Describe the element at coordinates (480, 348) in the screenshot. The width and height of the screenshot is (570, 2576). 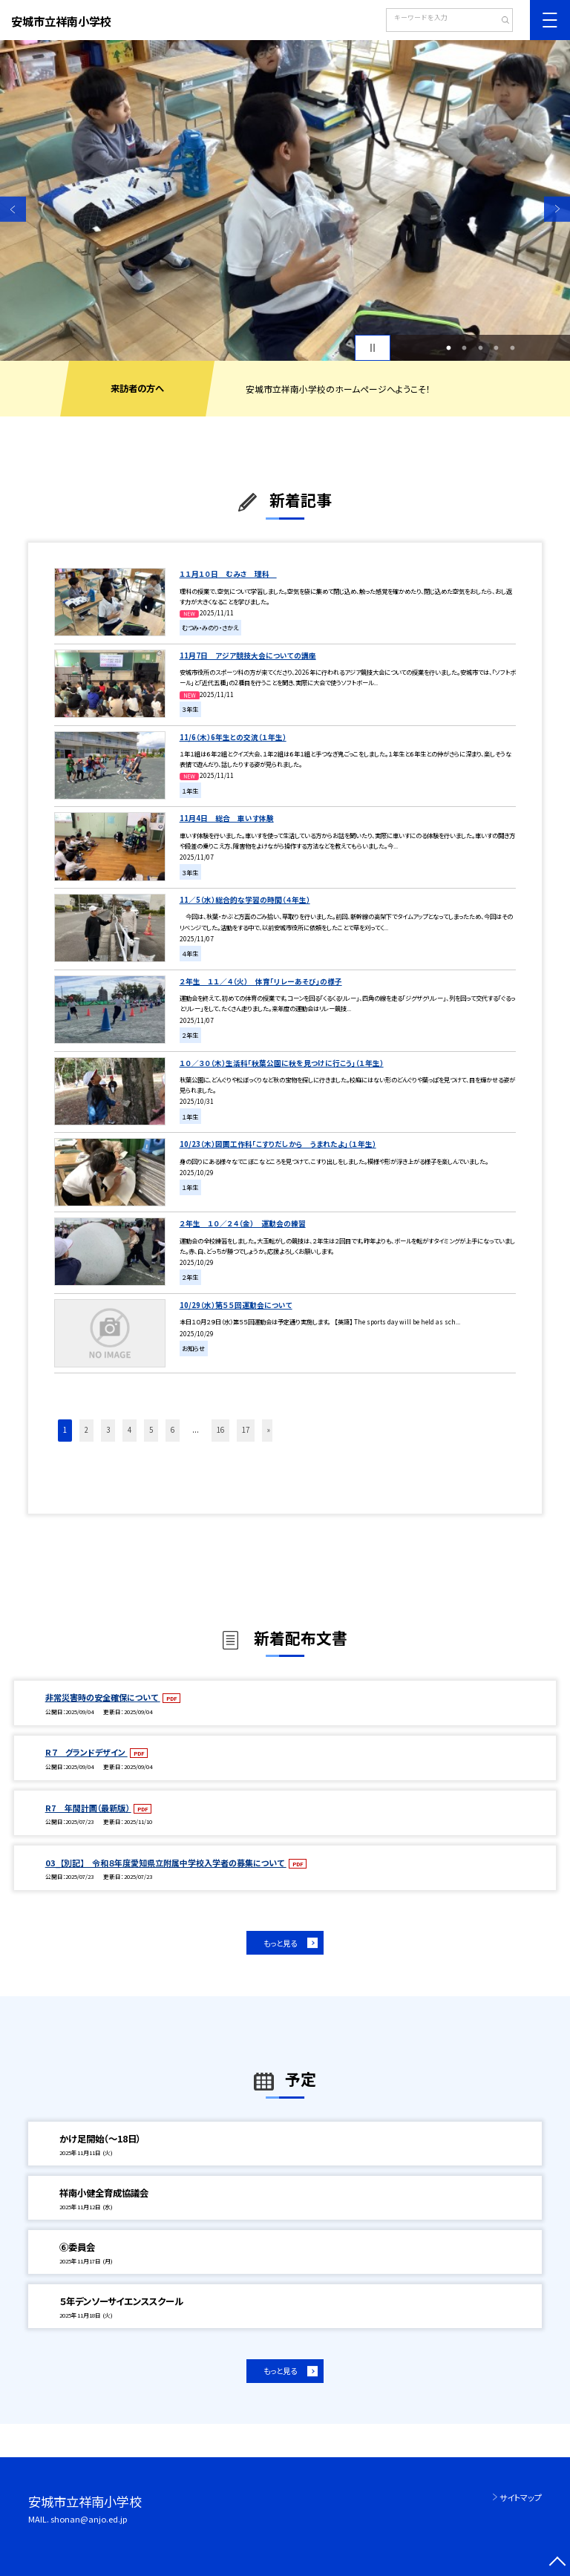
I see `3 [button]` at that location.